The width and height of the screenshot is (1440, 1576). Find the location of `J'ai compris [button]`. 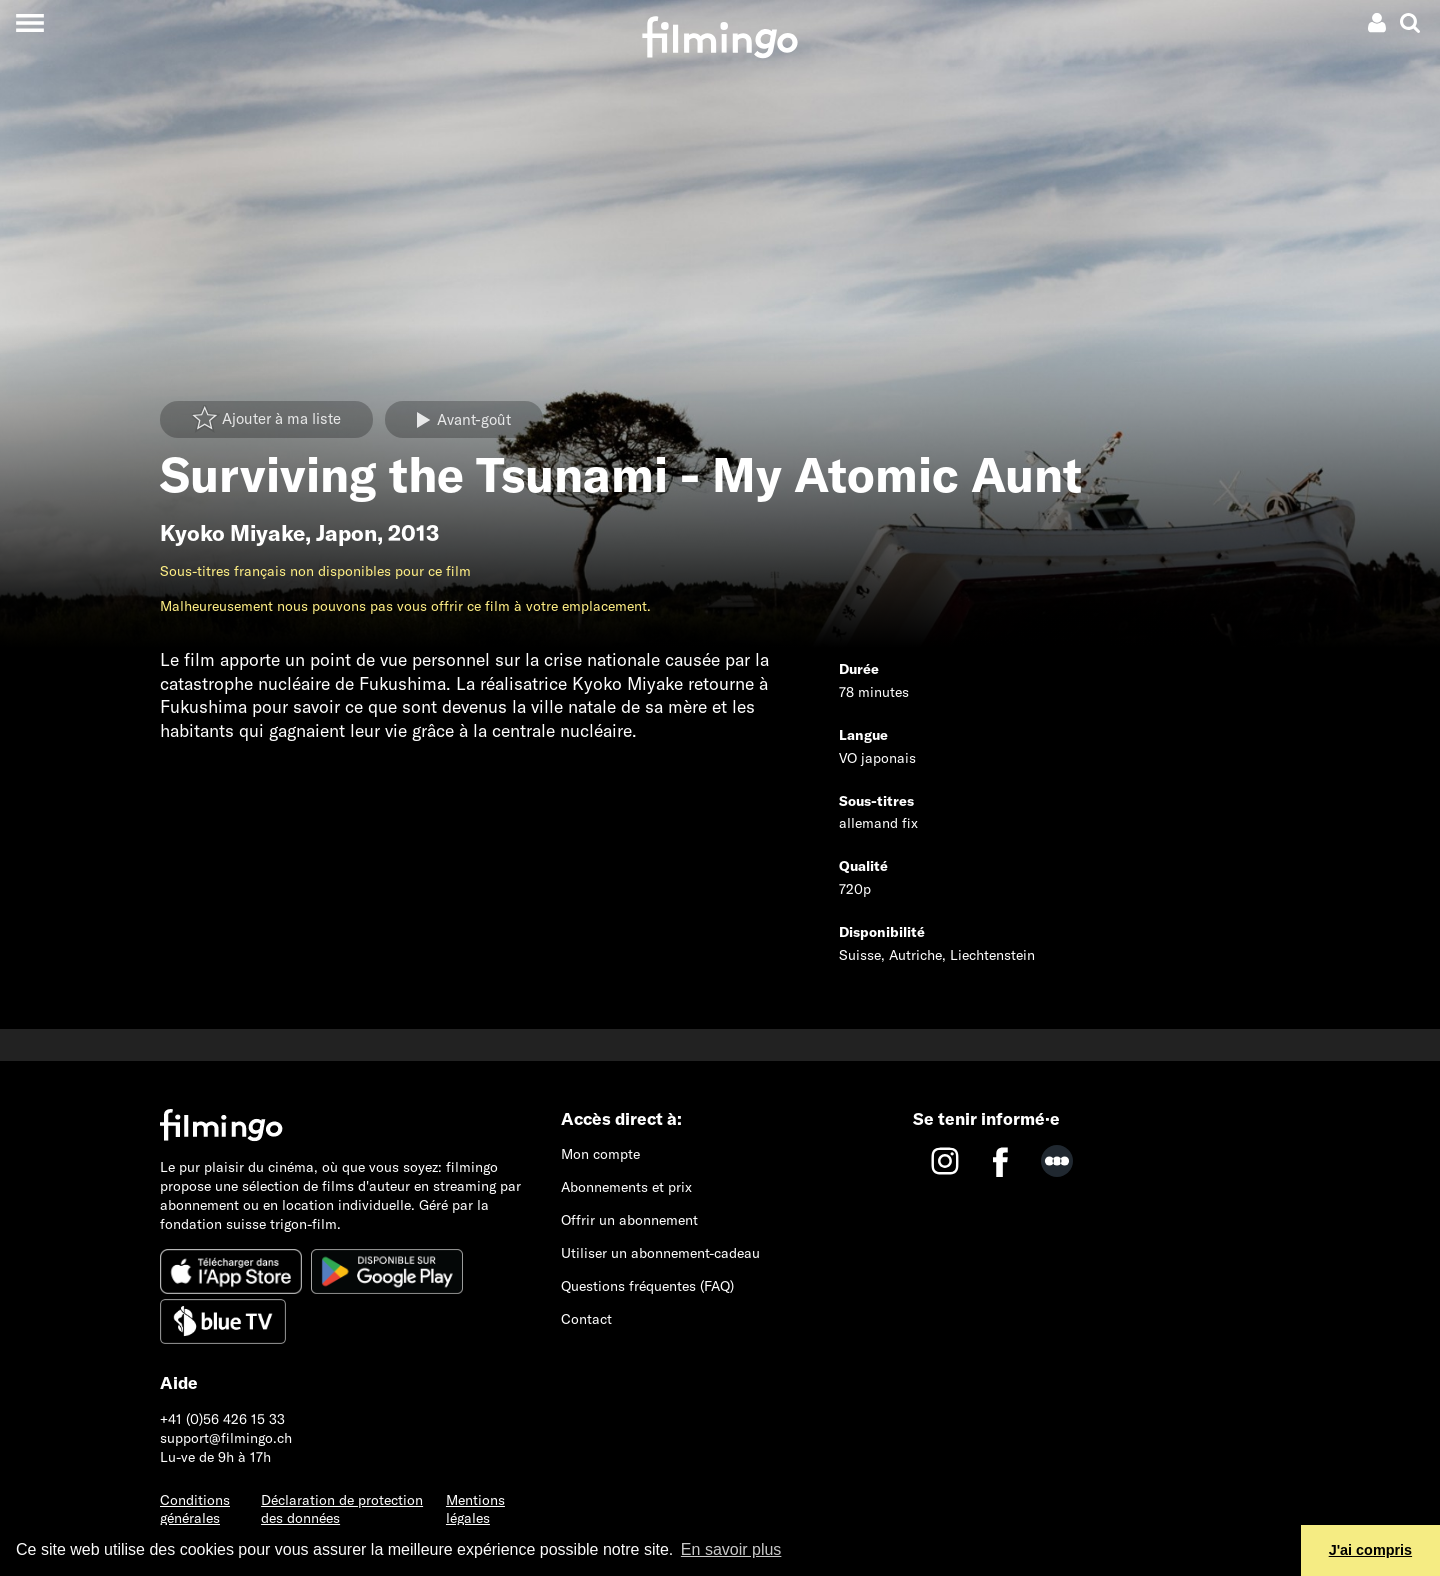

J'ai compris [button] is located at coordinates (1370, 1550).